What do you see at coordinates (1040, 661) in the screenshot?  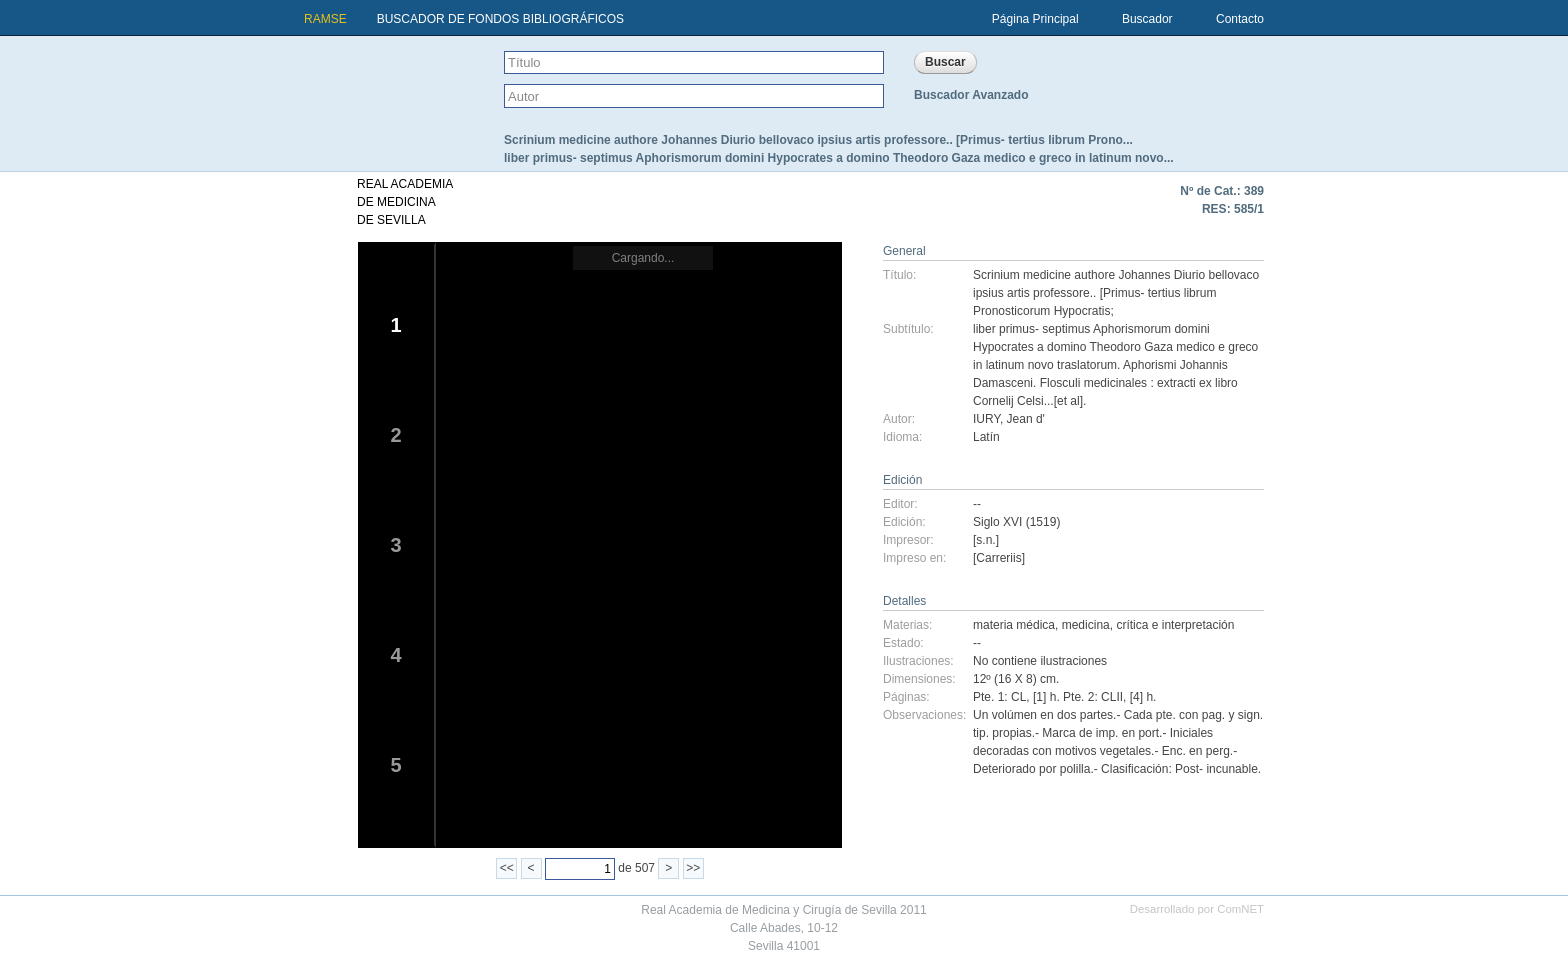 I see `No contiene ilustraciones` at bounding box center [1040, 661].